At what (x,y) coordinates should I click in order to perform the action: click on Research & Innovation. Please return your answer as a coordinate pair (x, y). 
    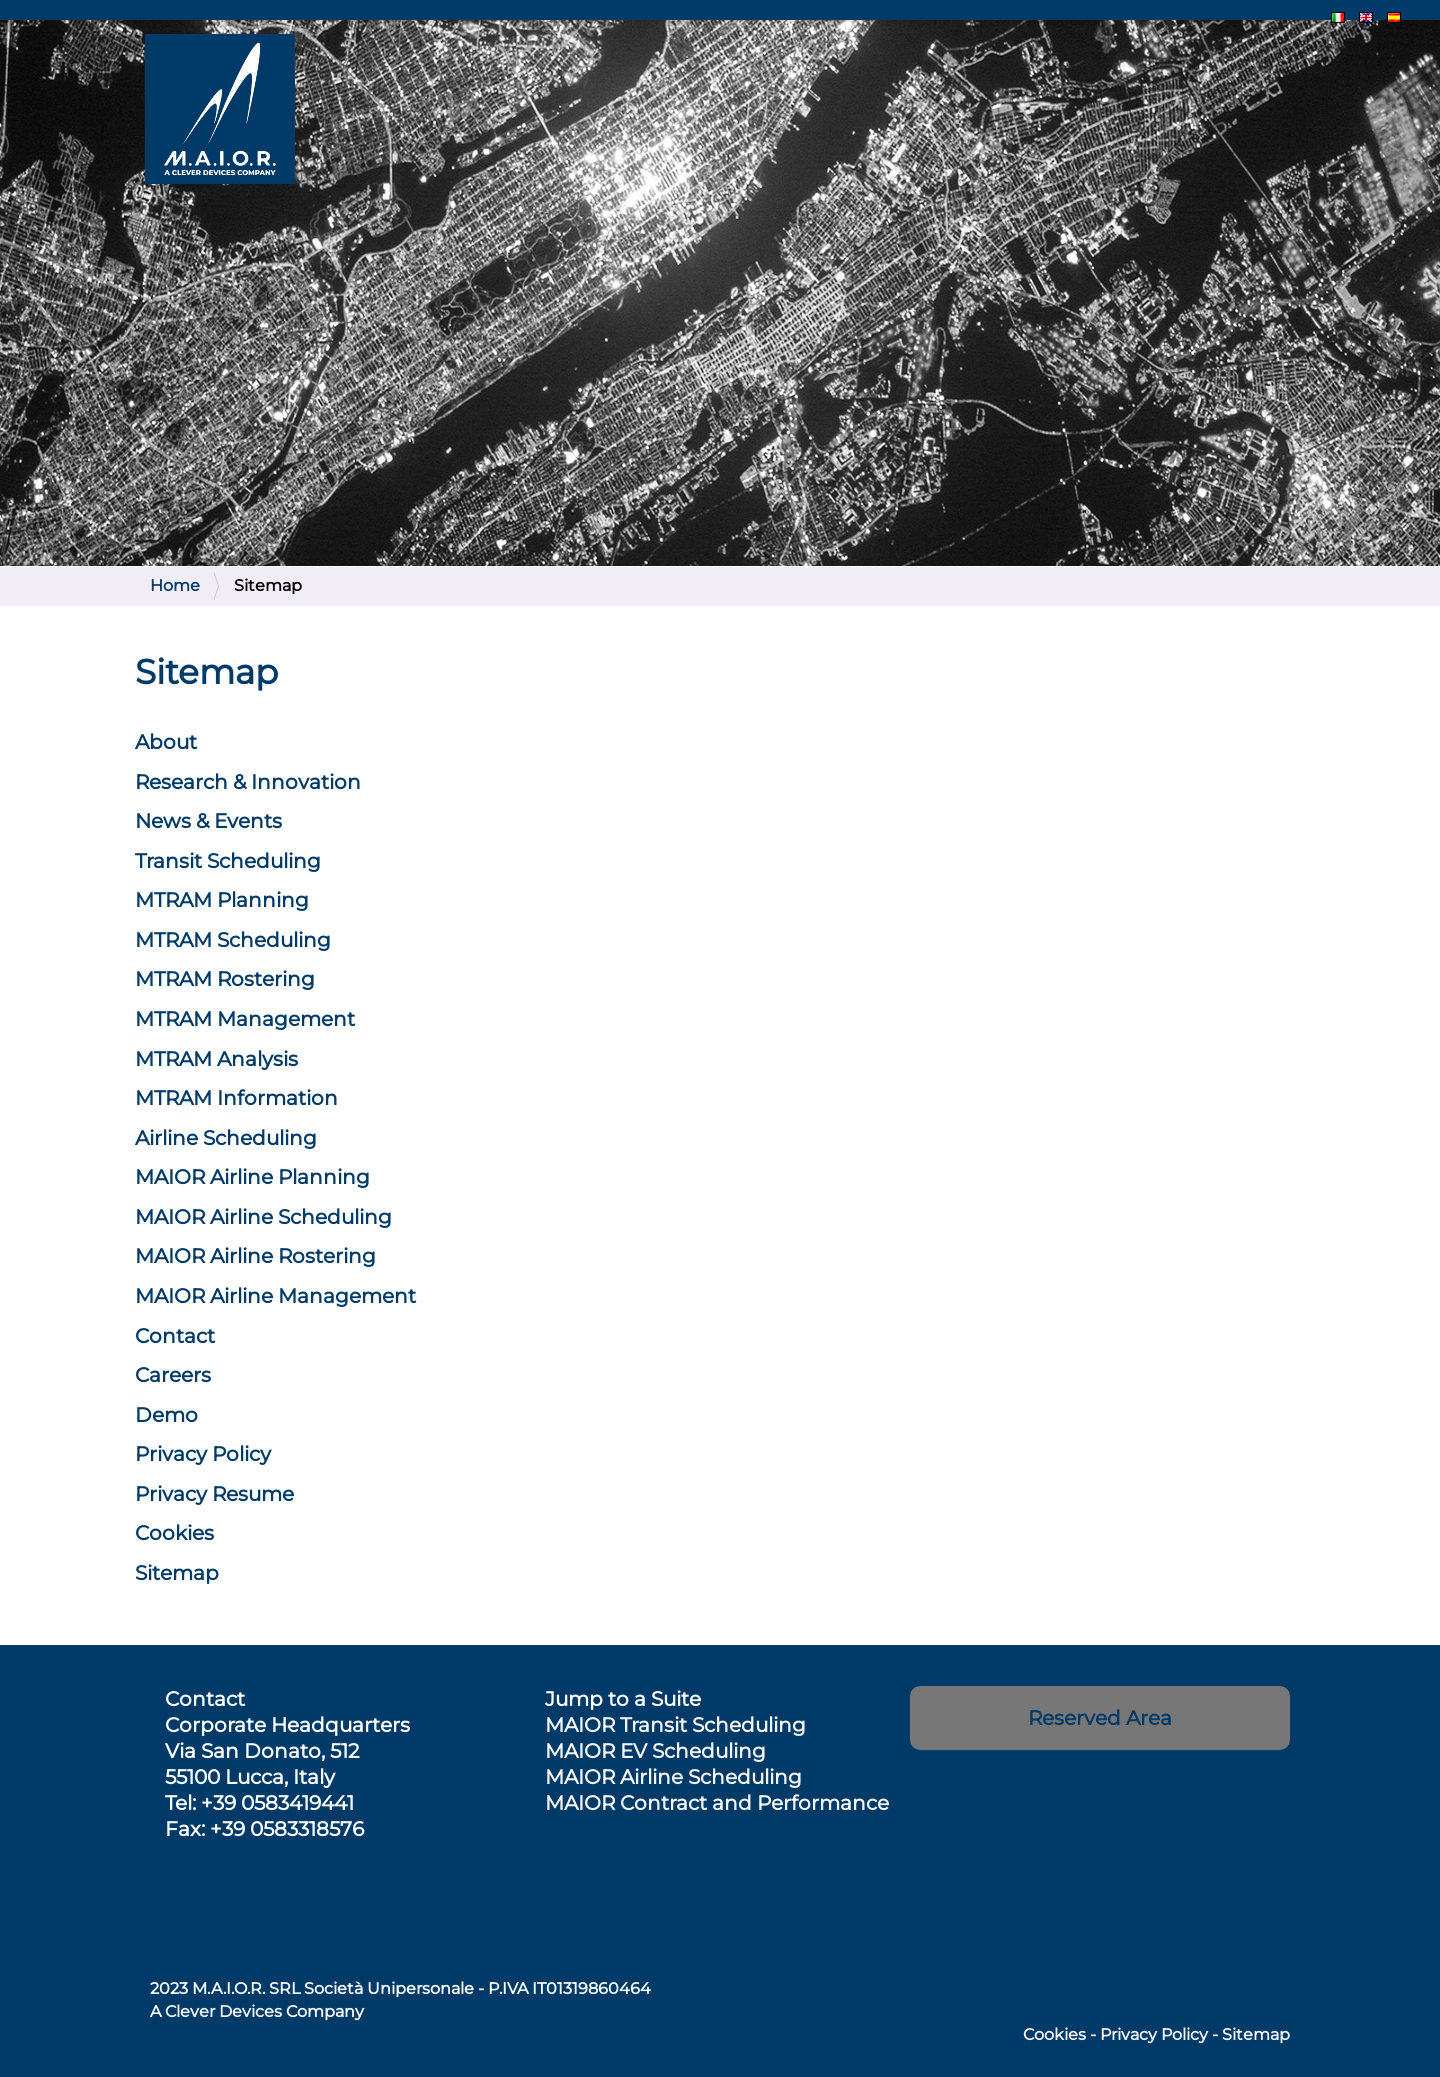
    Looking at the image, I should click on (248, 782).